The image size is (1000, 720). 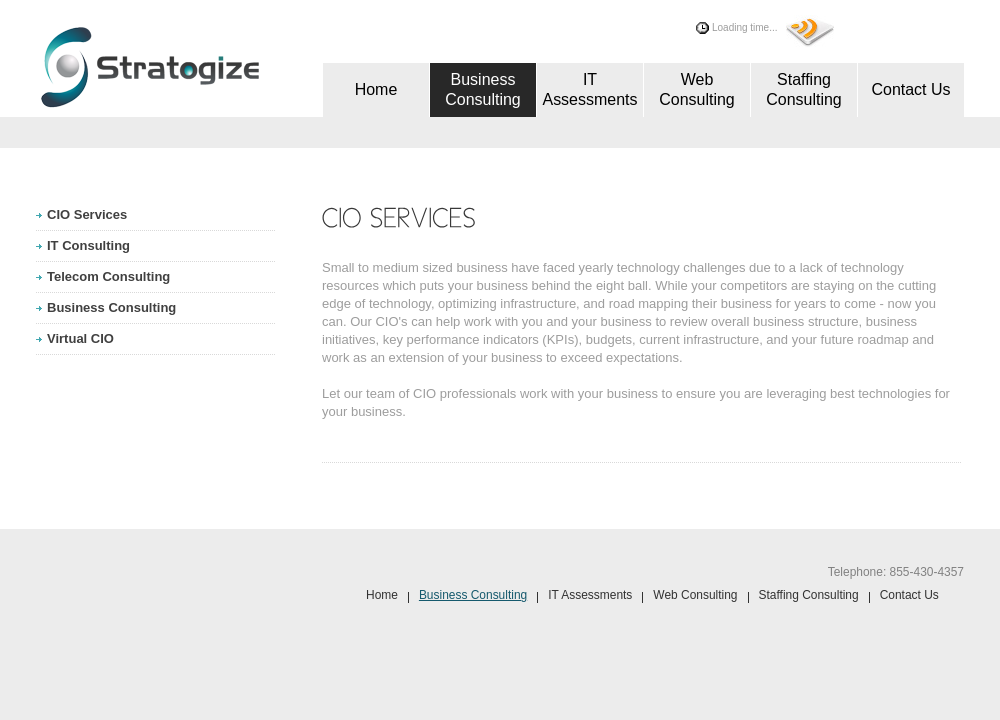 What do you see at coordinates (910, 89) in the screenshot?
I see `Contact Us` at bounding box center [910, 89].